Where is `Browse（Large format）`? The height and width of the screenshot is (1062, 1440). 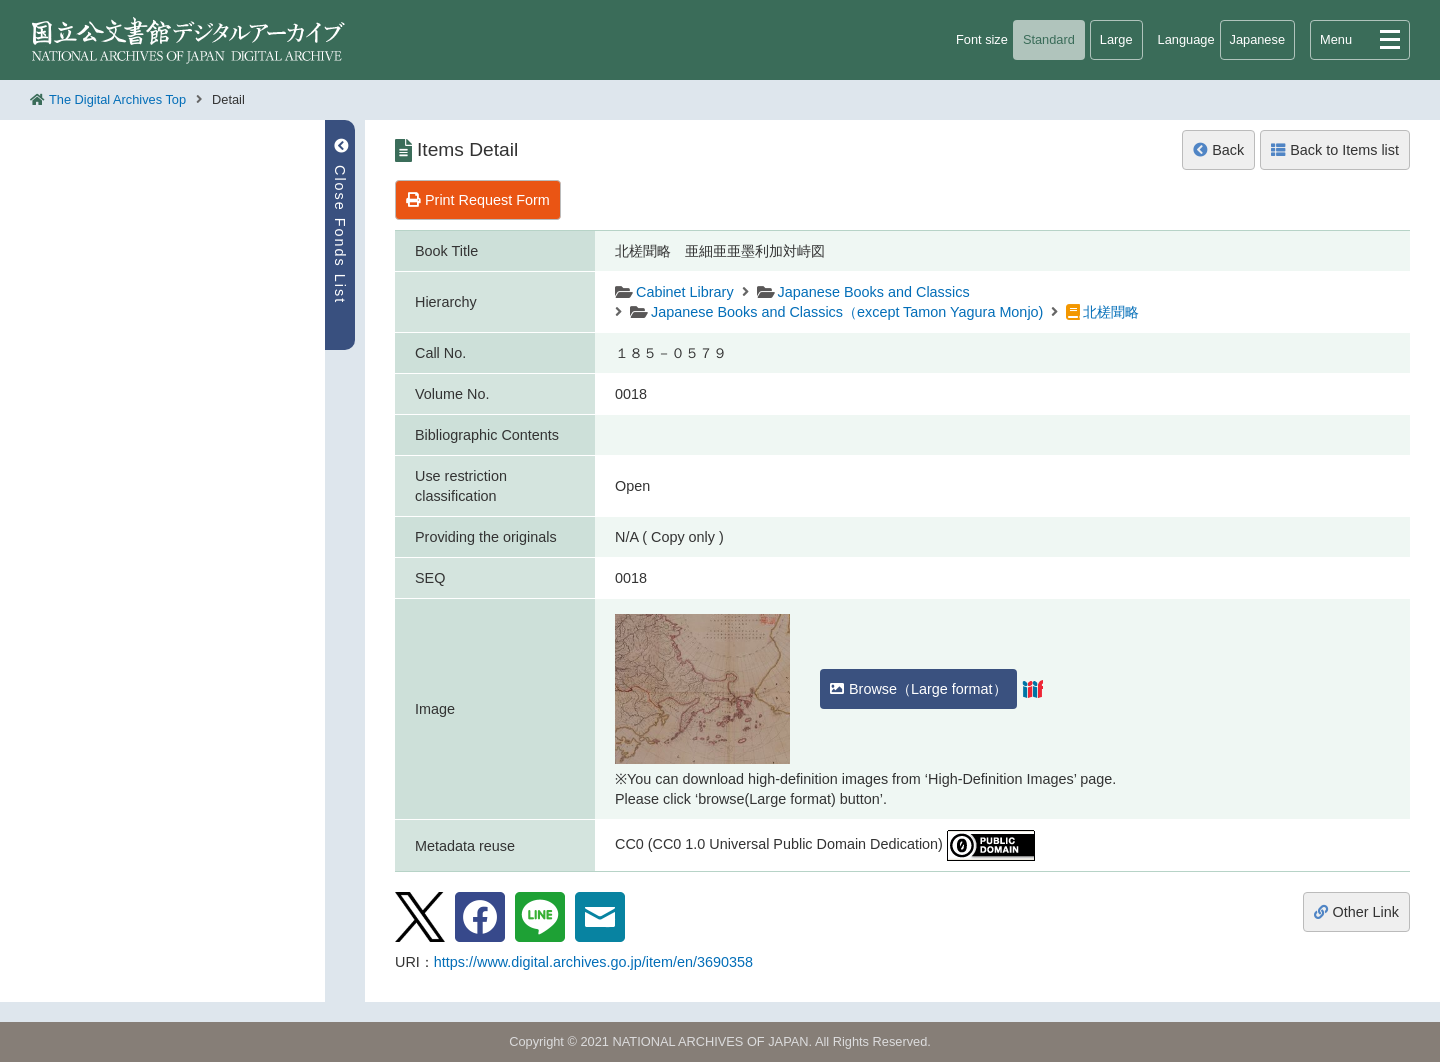 Browse（Large format） is located at coordinates (918, 689).